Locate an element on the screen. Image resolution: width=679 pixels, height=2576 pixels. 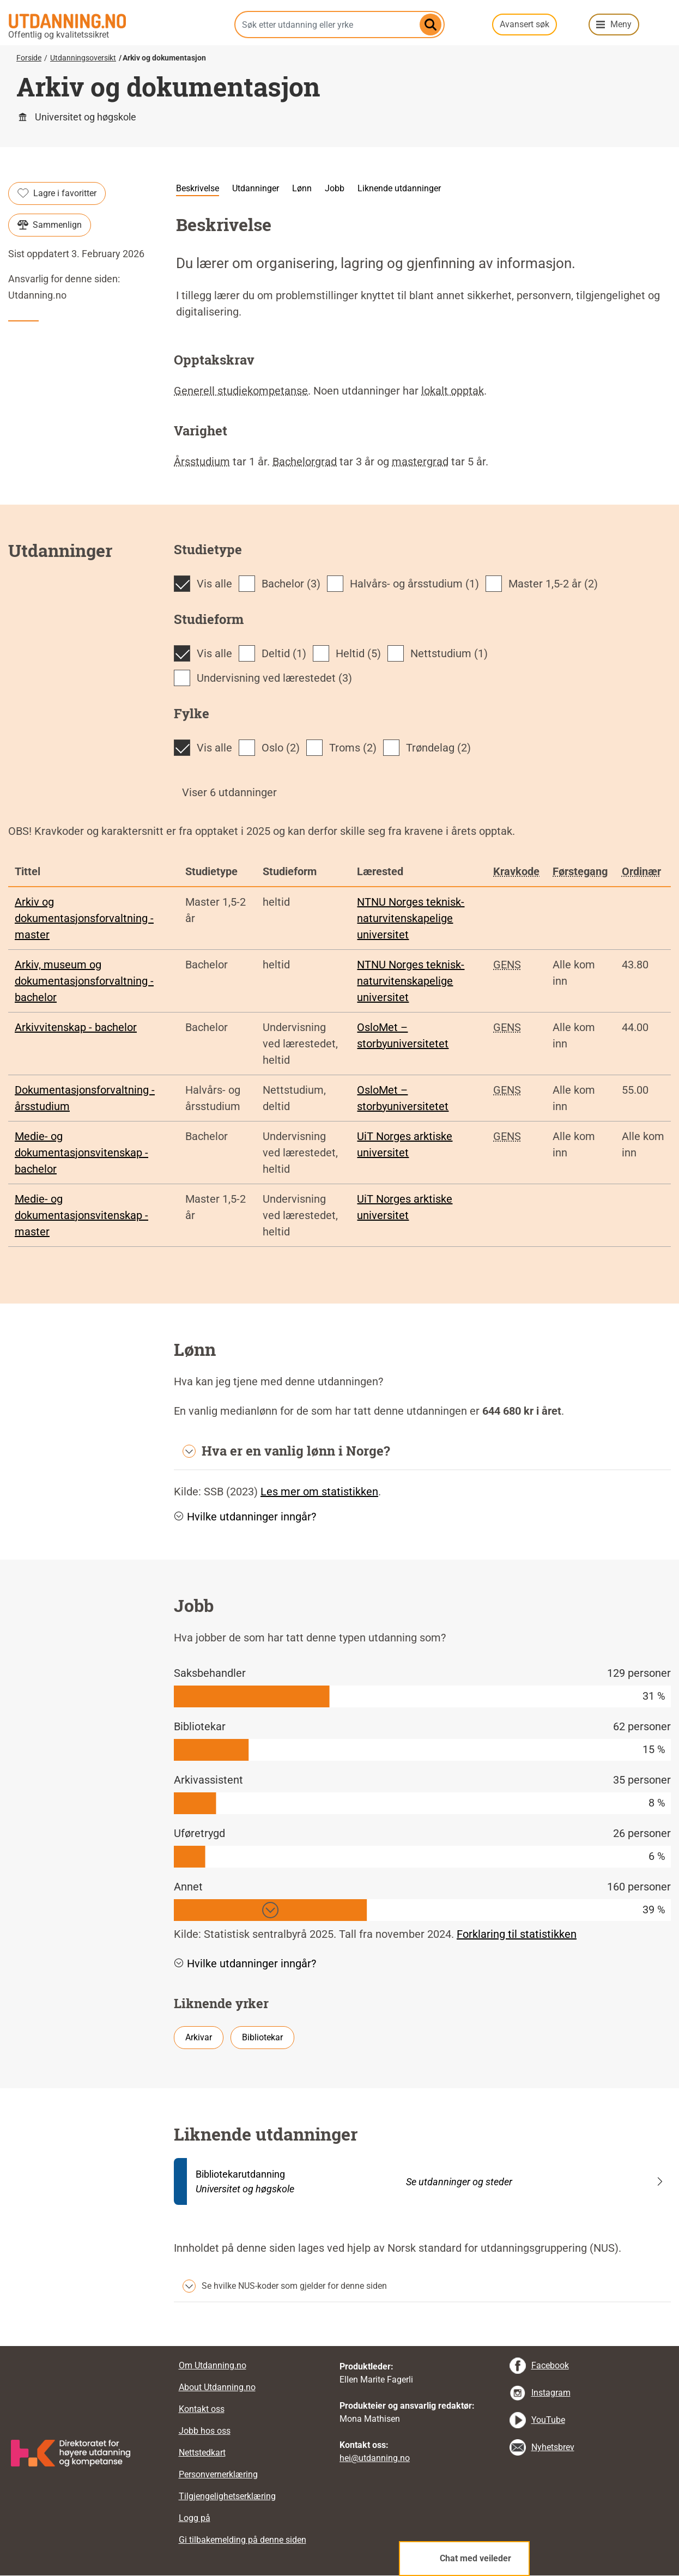
Beskrivelse is located at coordinates (197, 188).